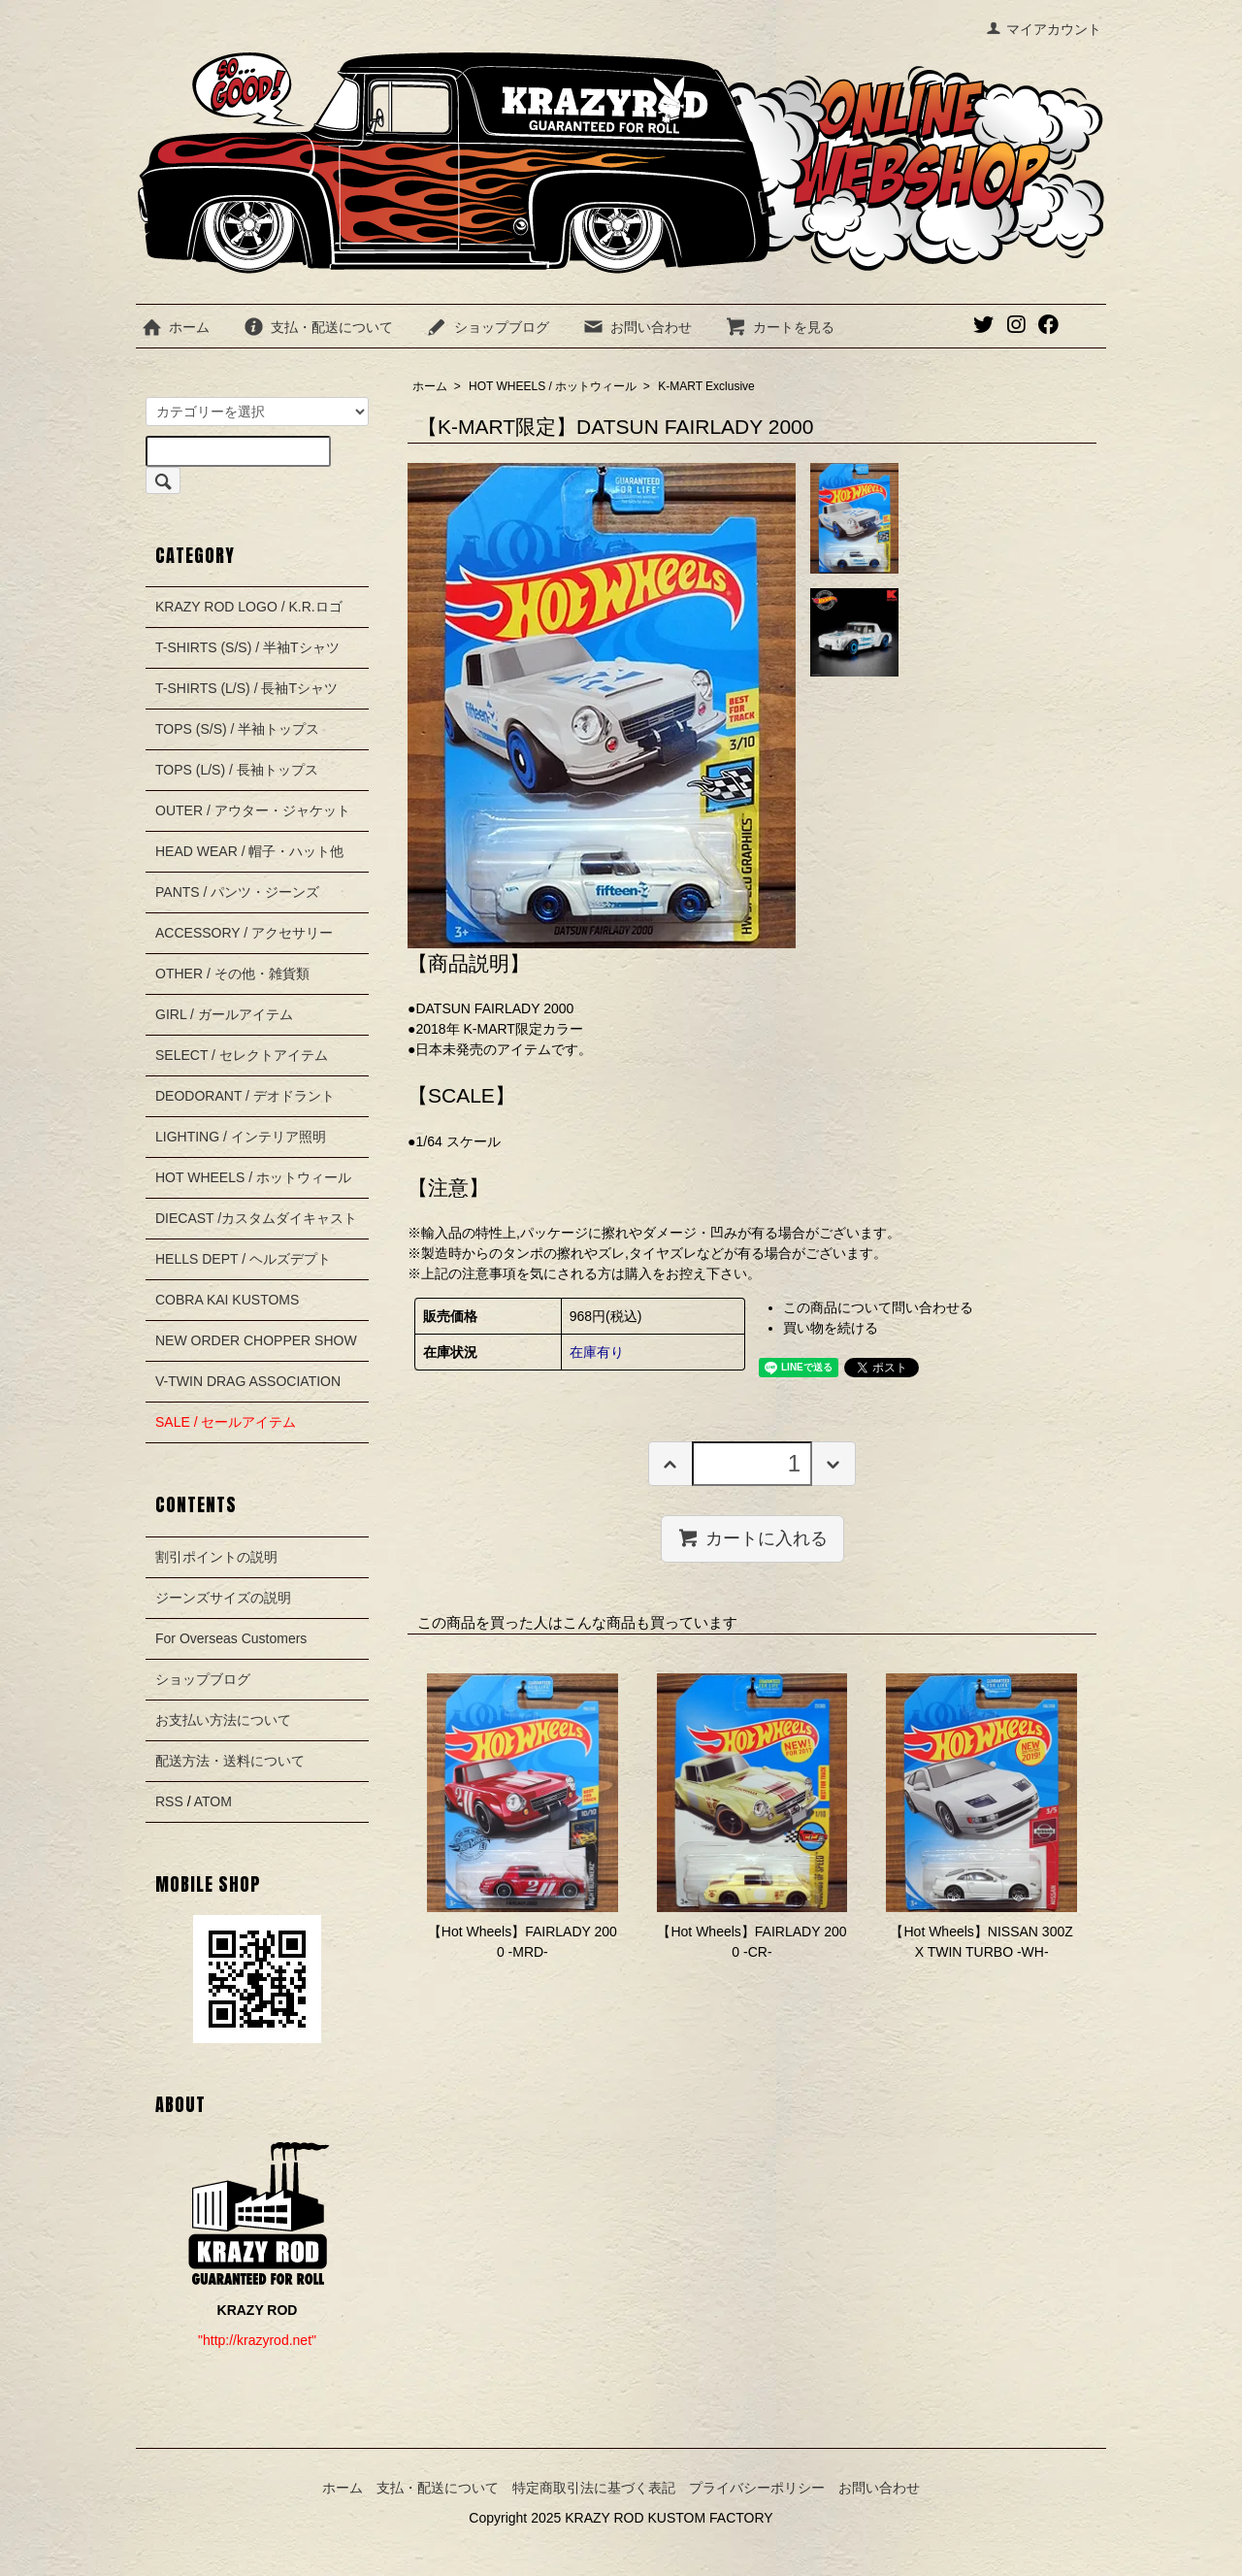 The width and height of the screenshot is (1242, 2576). What do you see at coordinates (248, 1381) in the screenshot?
I see `V-TWIN DRAG ASSOCIATION` at bounding box center [248, 1381].